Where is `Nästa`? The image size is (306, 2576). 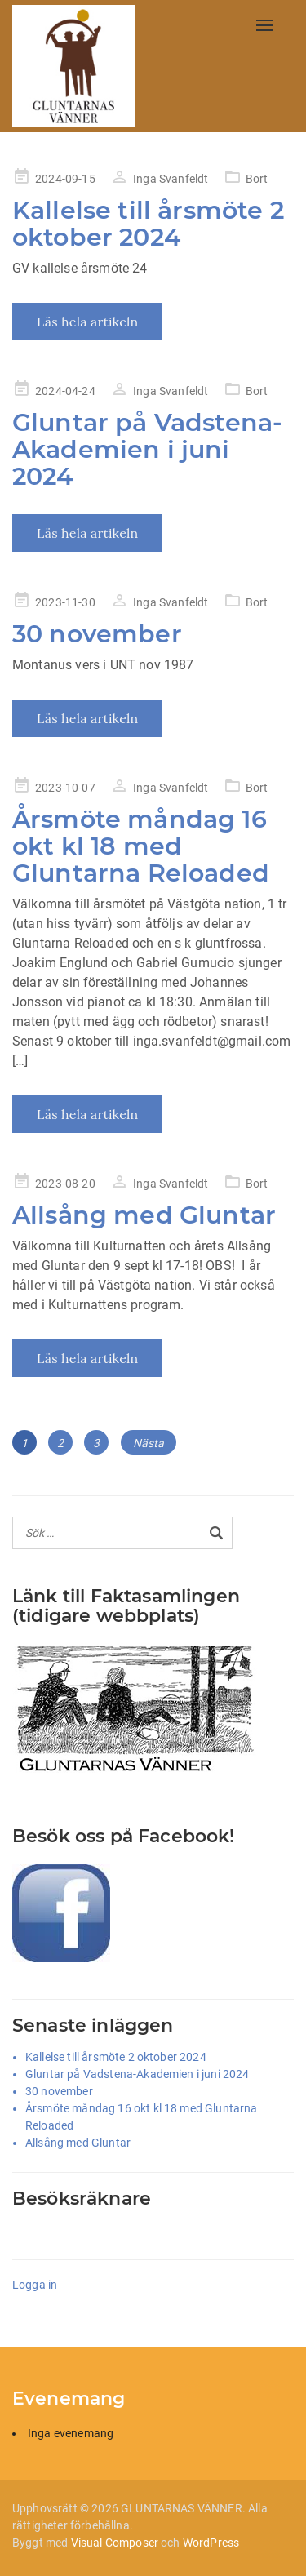
Nästa is located at coordinates (149, 1443).